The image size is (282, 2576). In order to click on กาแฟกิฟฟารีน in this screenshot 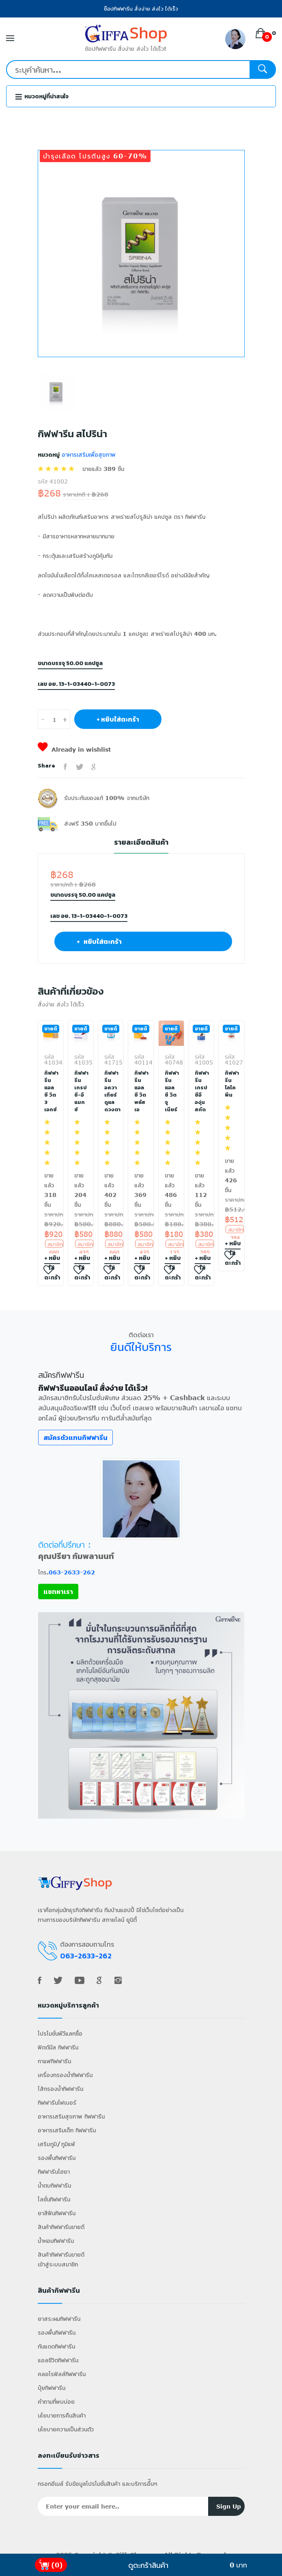, I will do `click(54, 2061)`.